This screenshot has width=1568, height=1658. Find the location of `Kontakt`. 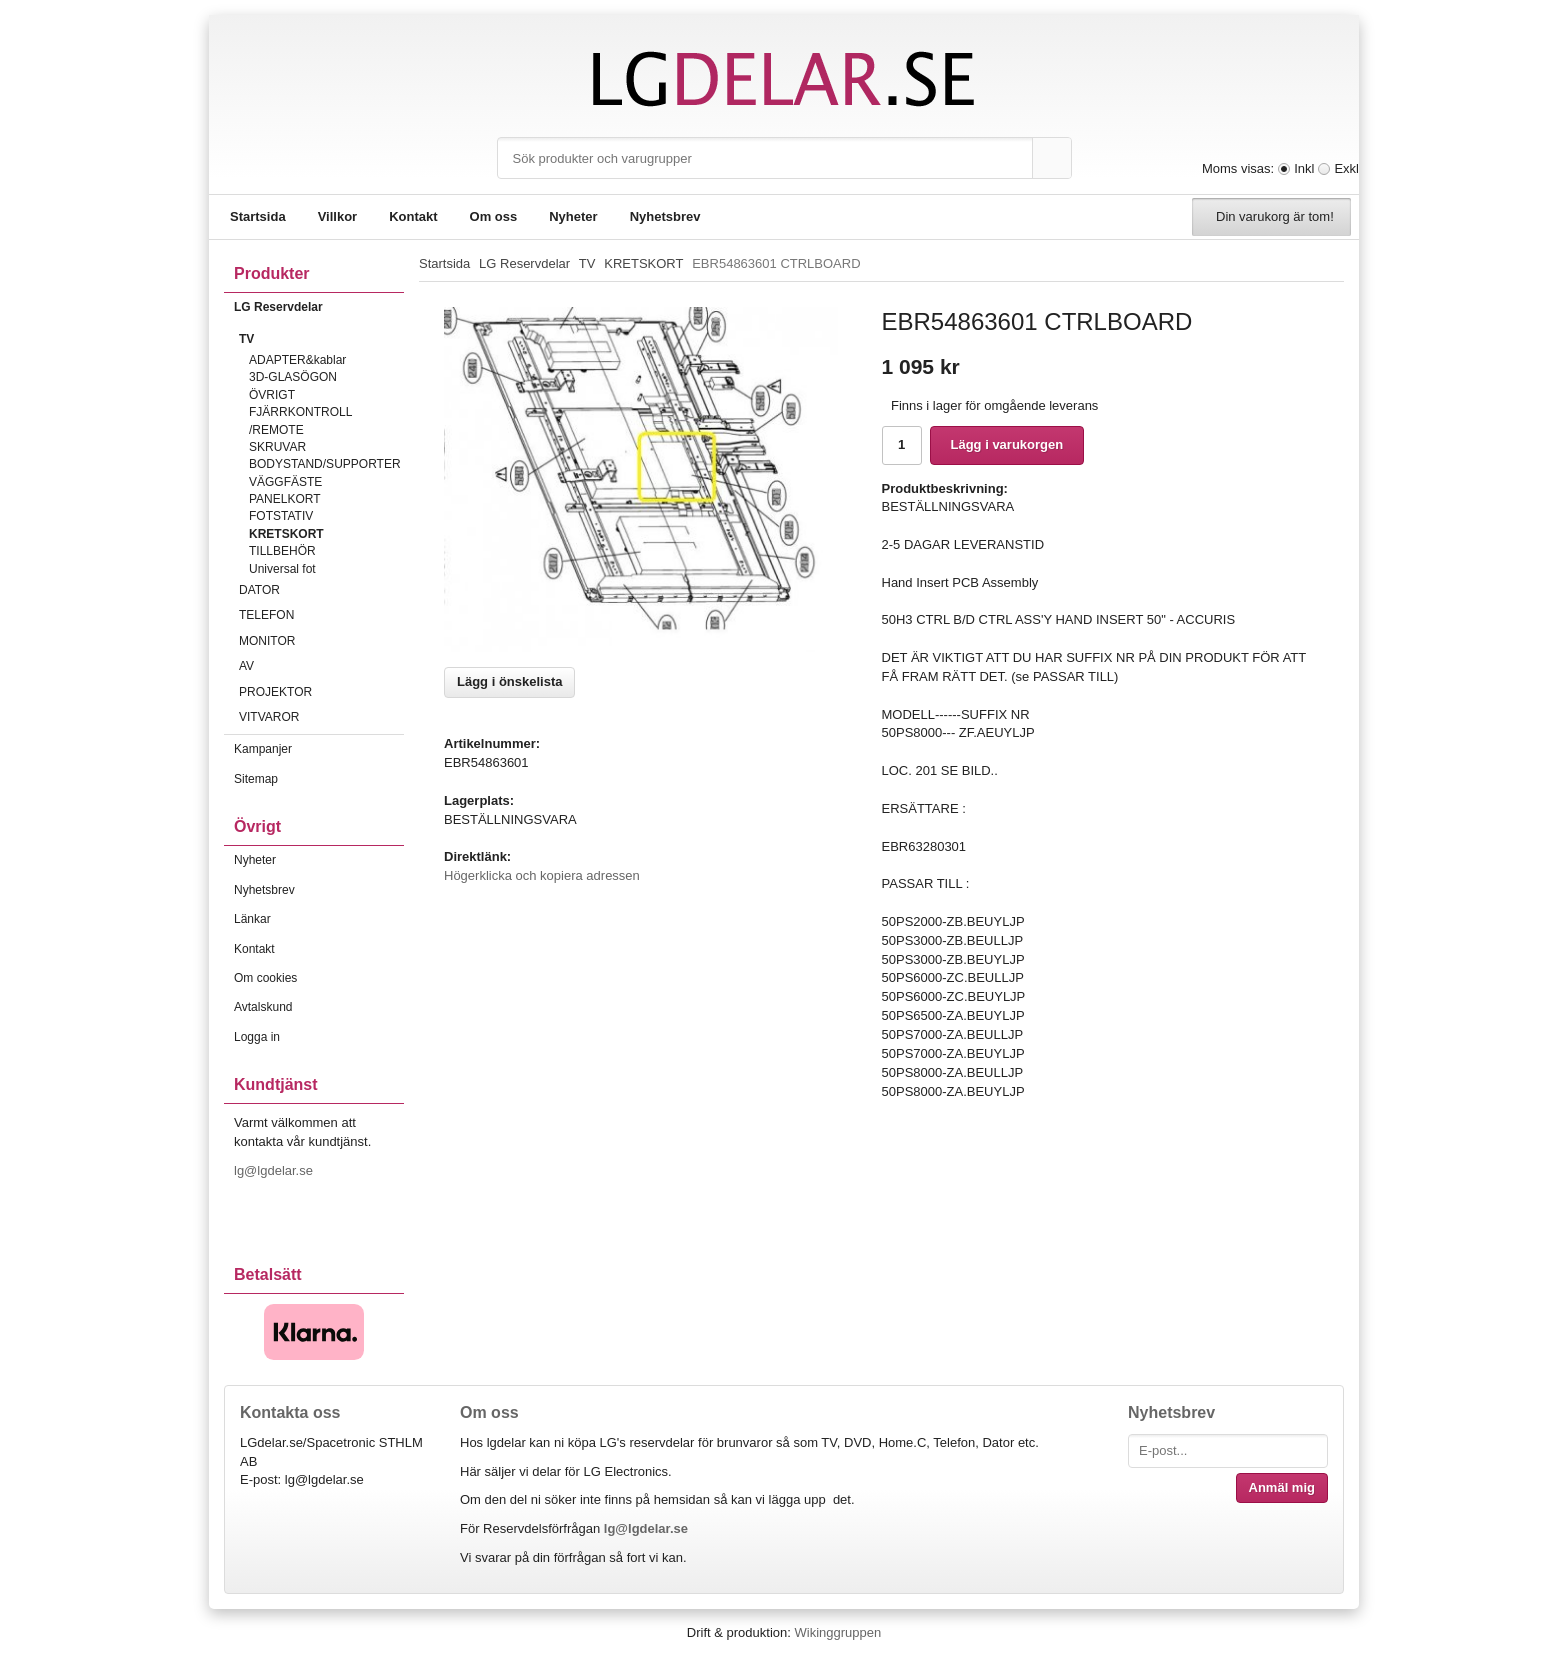

Kontakt is located at coordinates (413, 216).